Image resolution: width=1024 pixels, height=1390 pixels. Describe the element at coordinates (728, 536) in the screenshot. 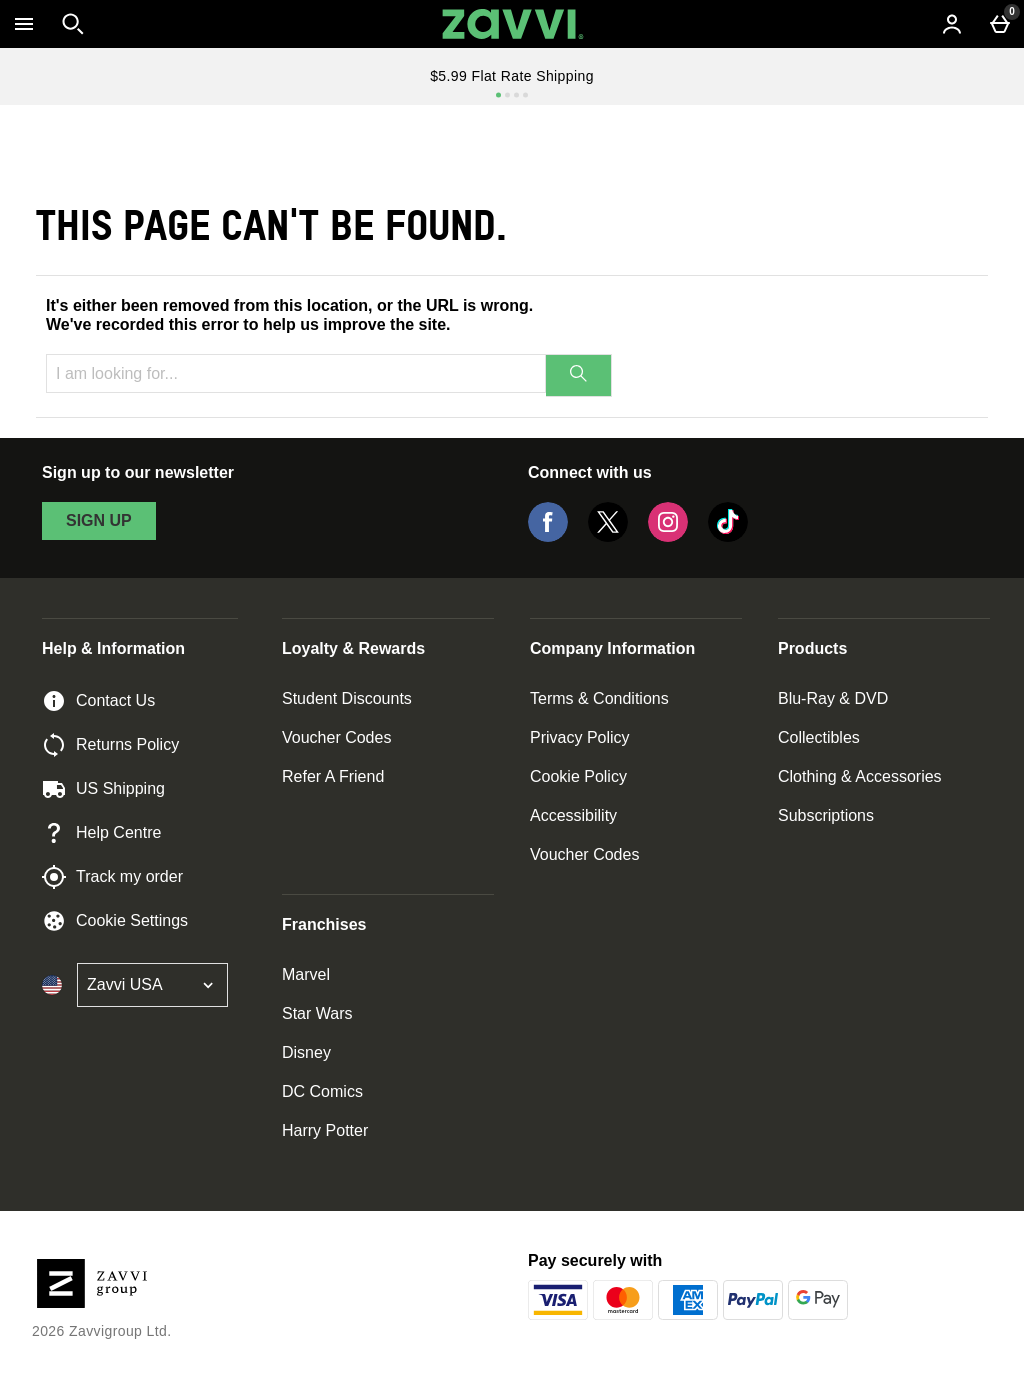

I see `[Tiktok]` at that location.